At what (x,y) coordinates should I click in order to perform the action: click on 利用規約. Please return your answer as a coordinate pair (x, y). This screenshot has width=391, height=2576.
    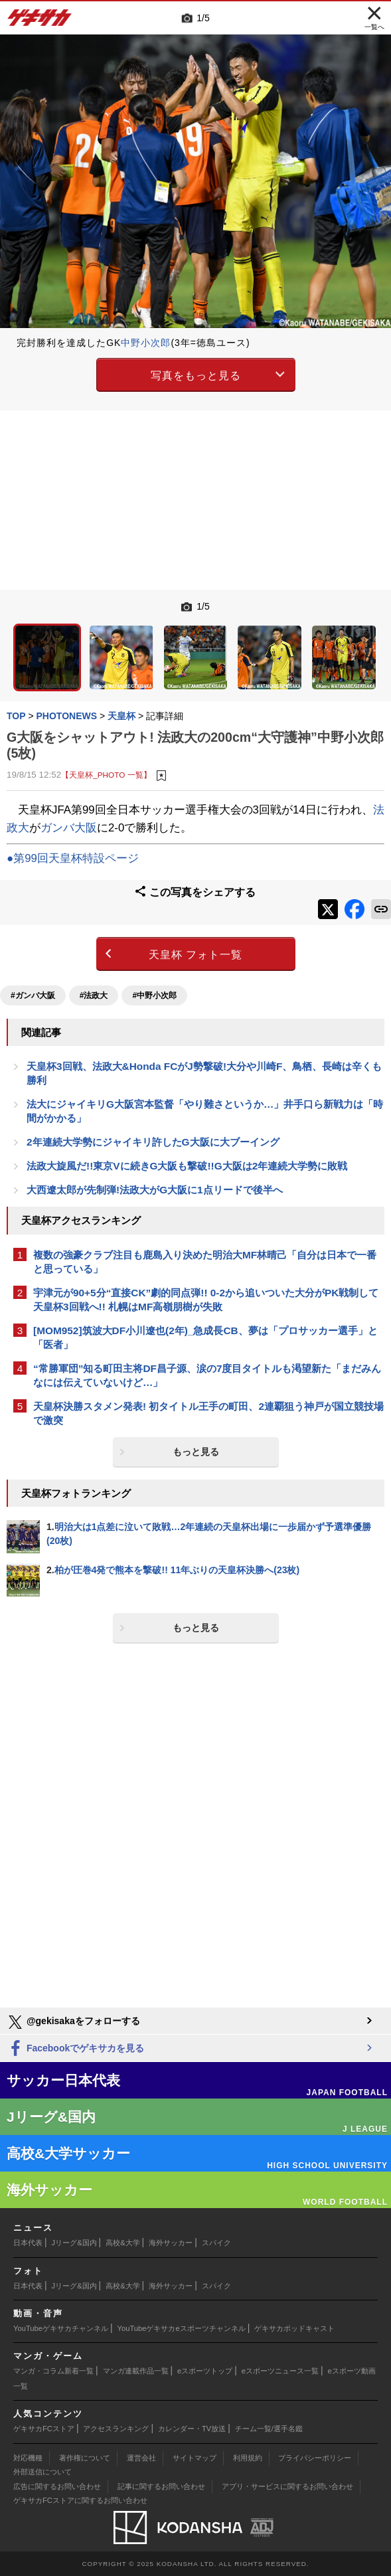
    Looking at the image, I should click on (247, 2458).